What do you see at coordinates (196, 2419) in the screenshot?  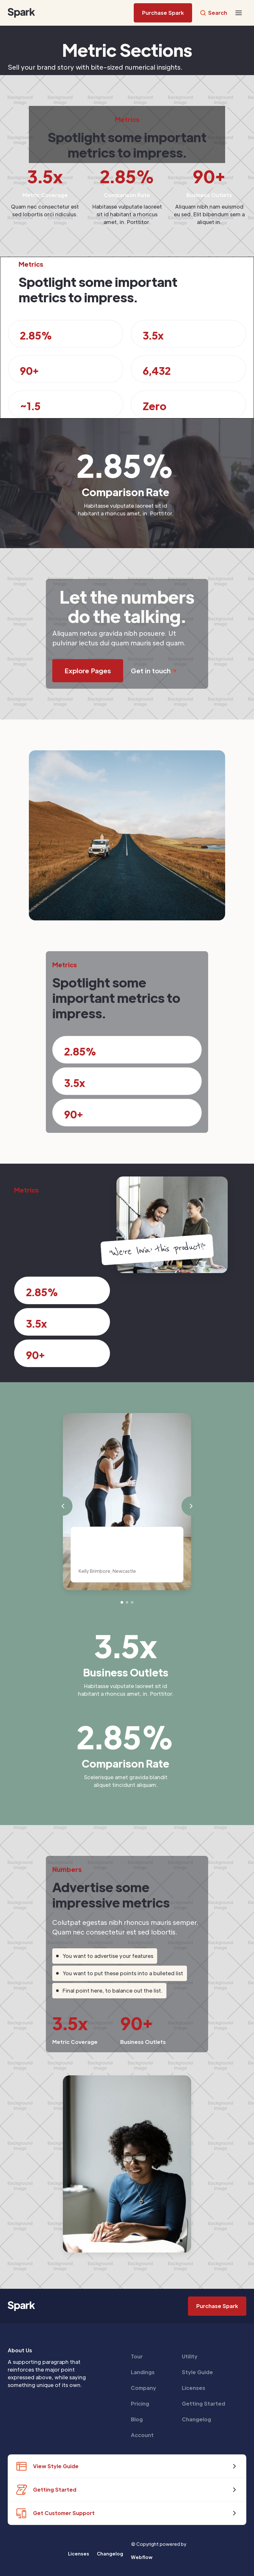 I see `Changelog` at bounding box center [196, 2419].